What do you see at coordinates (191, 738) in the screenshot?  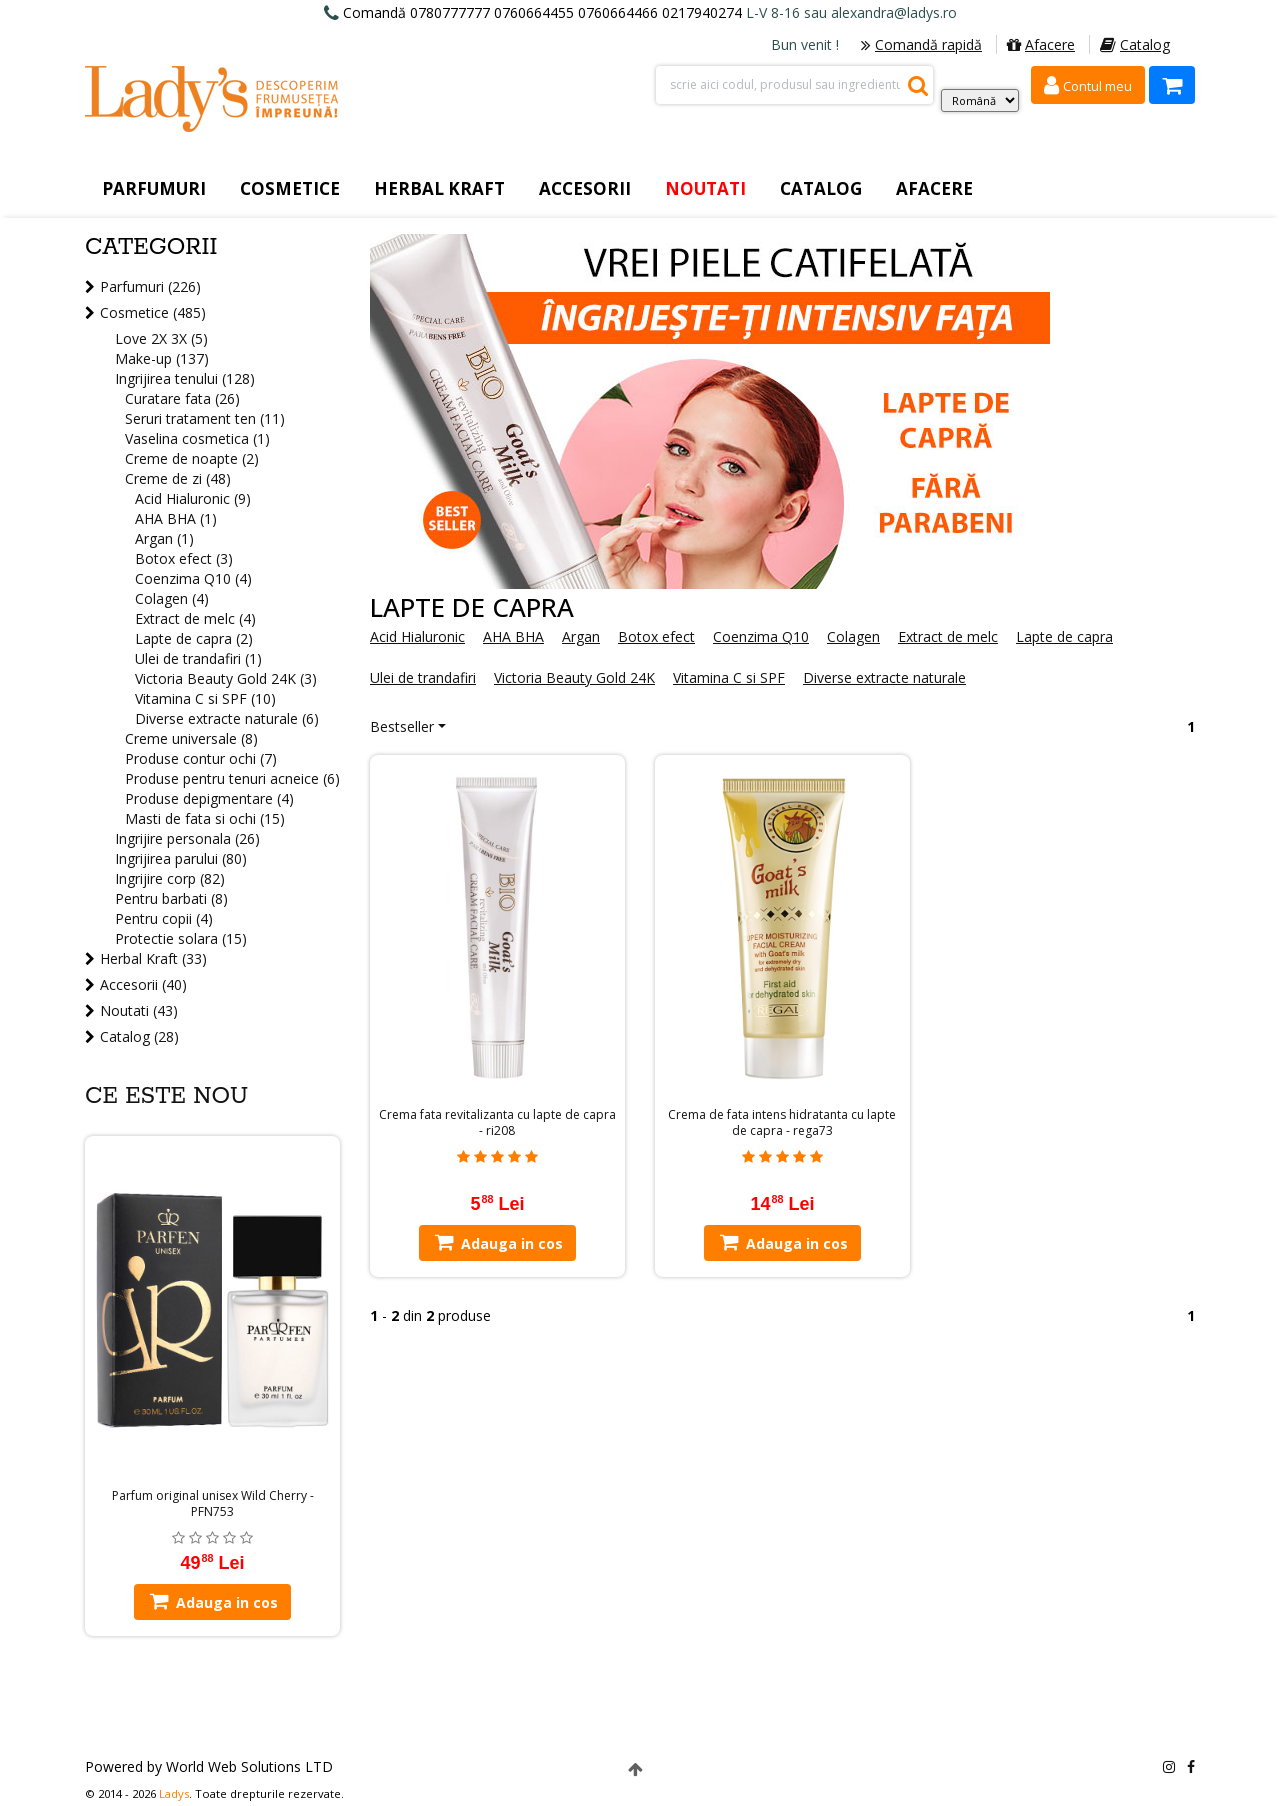 I see `Creme universale (8)` at bounding box center [191, 738].